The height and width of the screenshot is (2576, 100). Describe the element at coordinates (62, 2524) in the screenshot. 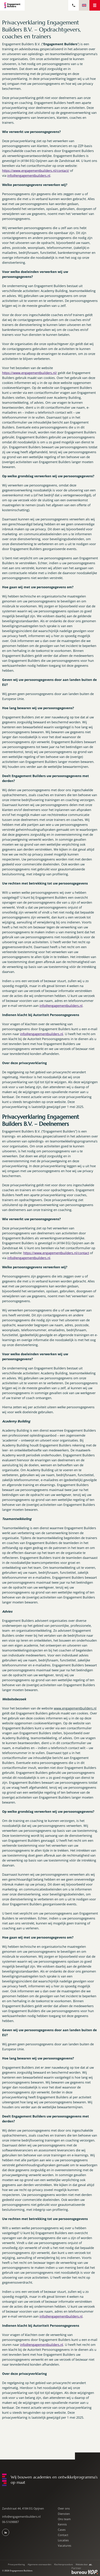

I see `Kennis` at that location.